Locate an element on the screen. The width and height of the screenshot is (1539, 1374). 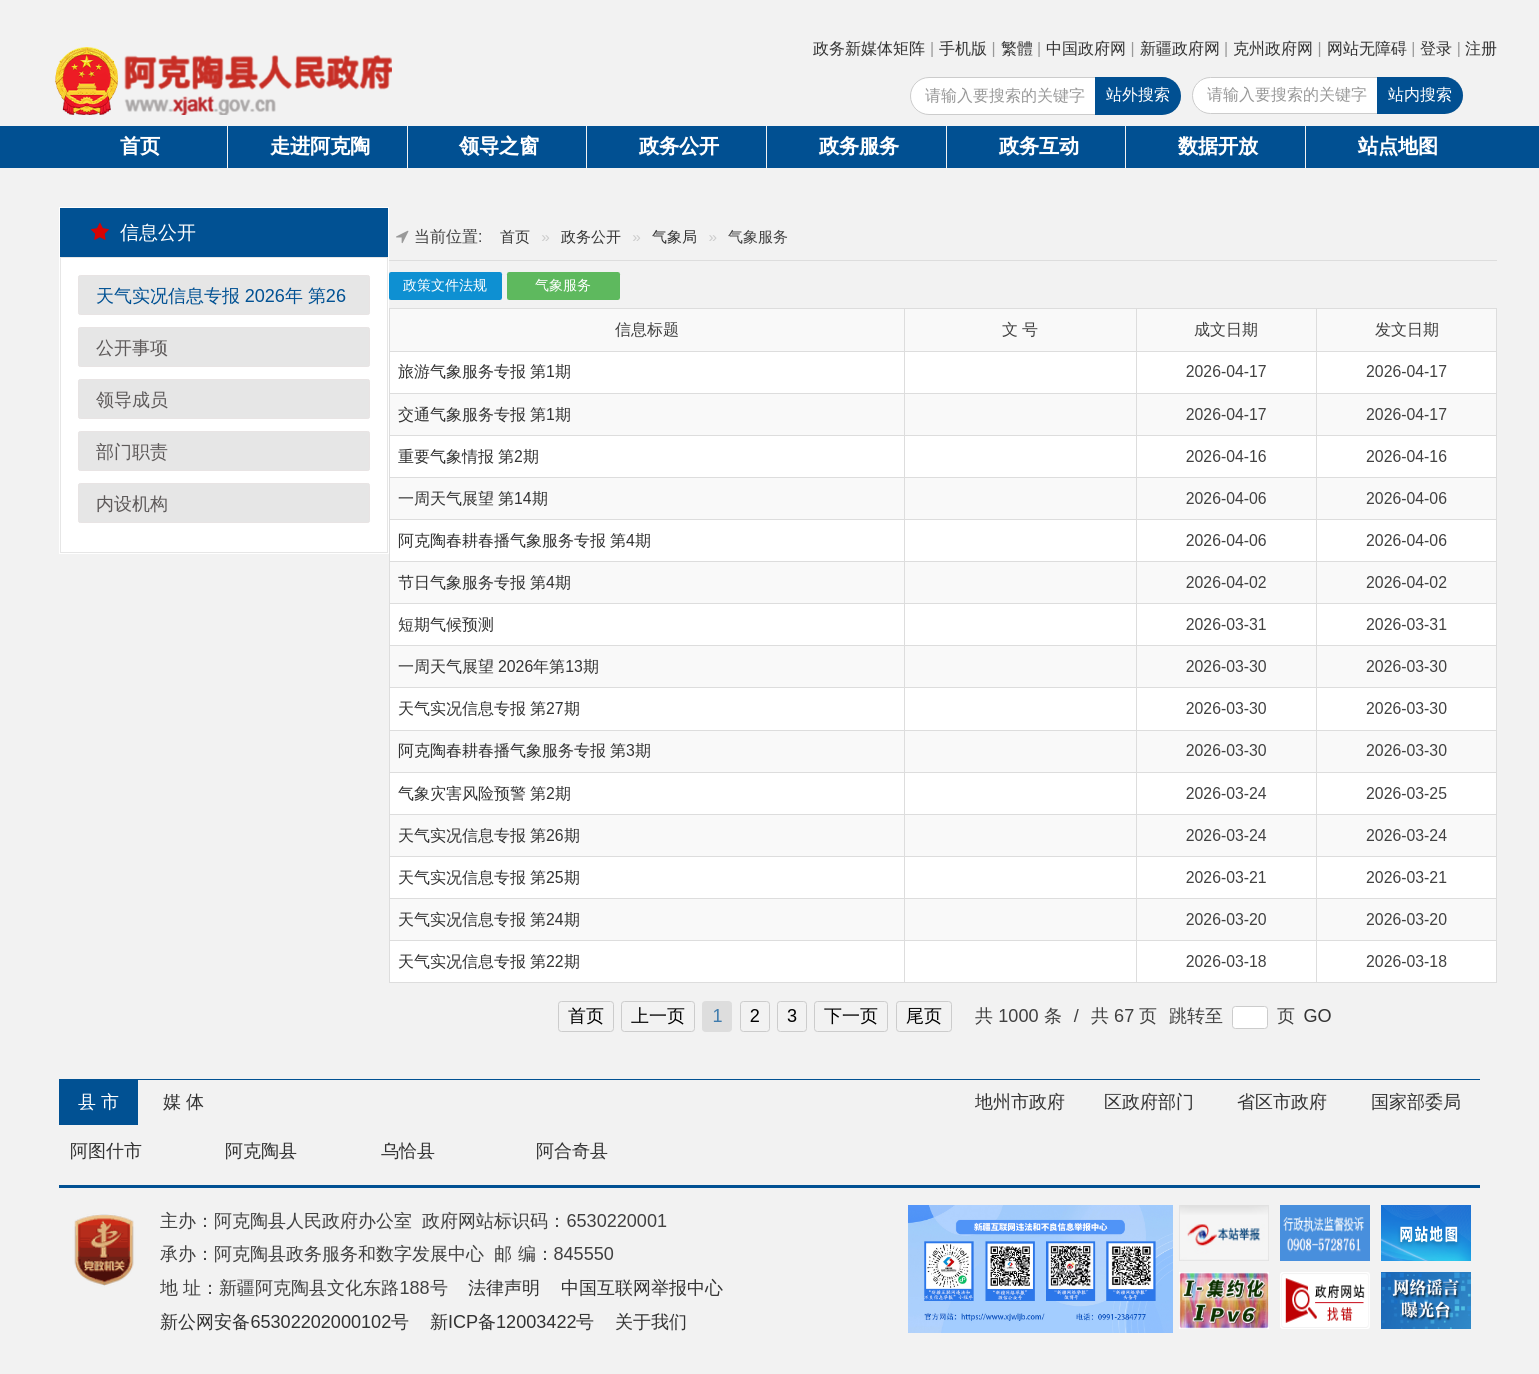
阿克陶县 is located at coordinates (261, 1151).